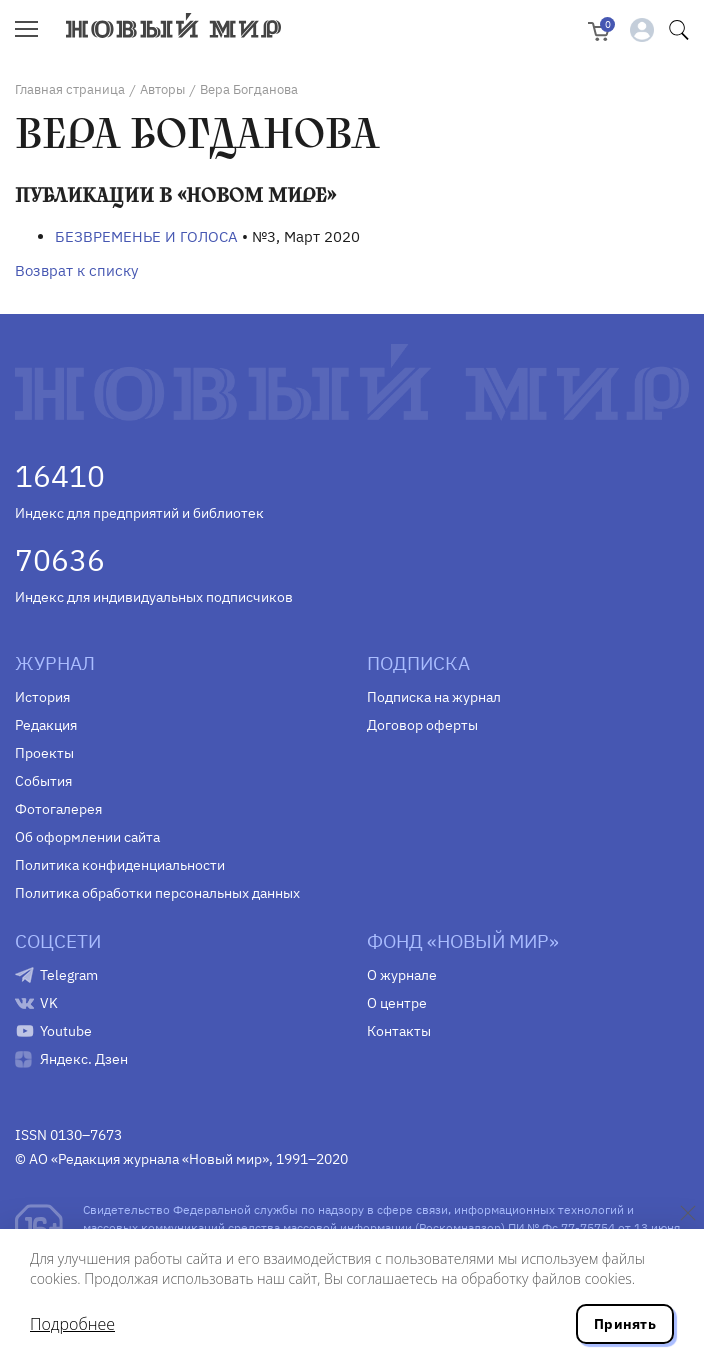  Describe the element at coordinates (84, 1059) in the screenshot. I see `Яндекс. Дзен` at that location.